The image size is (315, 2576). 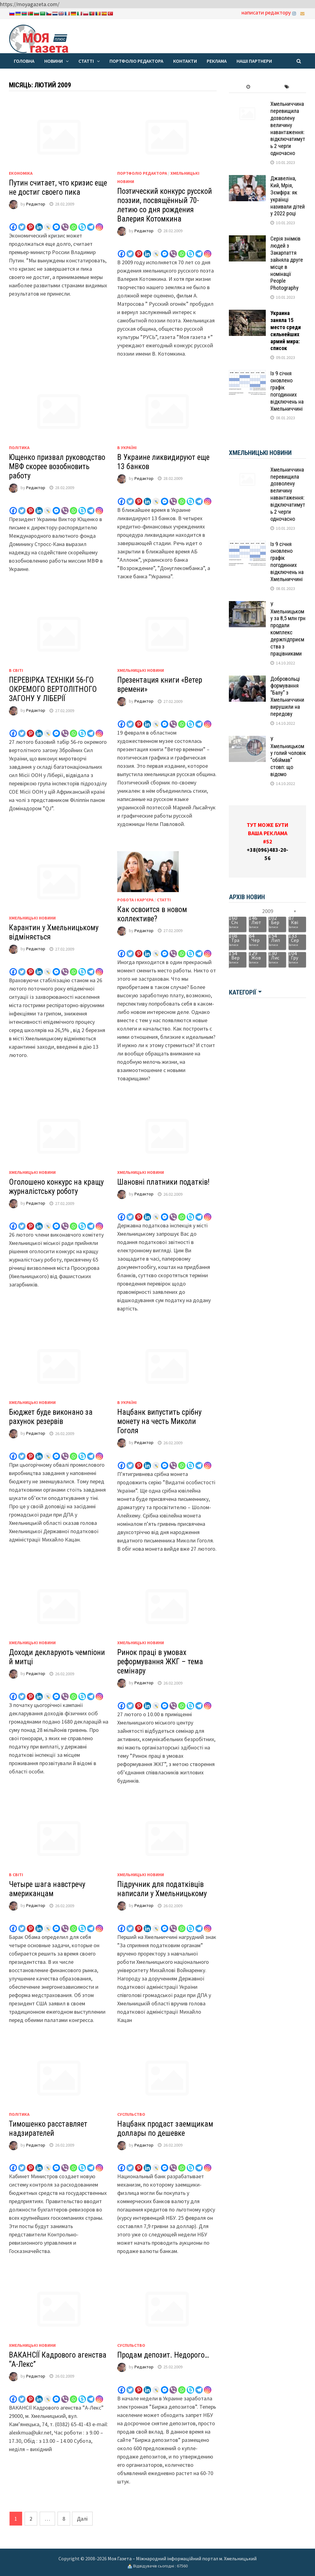 What do you see at coordinates (53, 61) in the screenshot?
I see `Новини` at bounding box center [53, 61].